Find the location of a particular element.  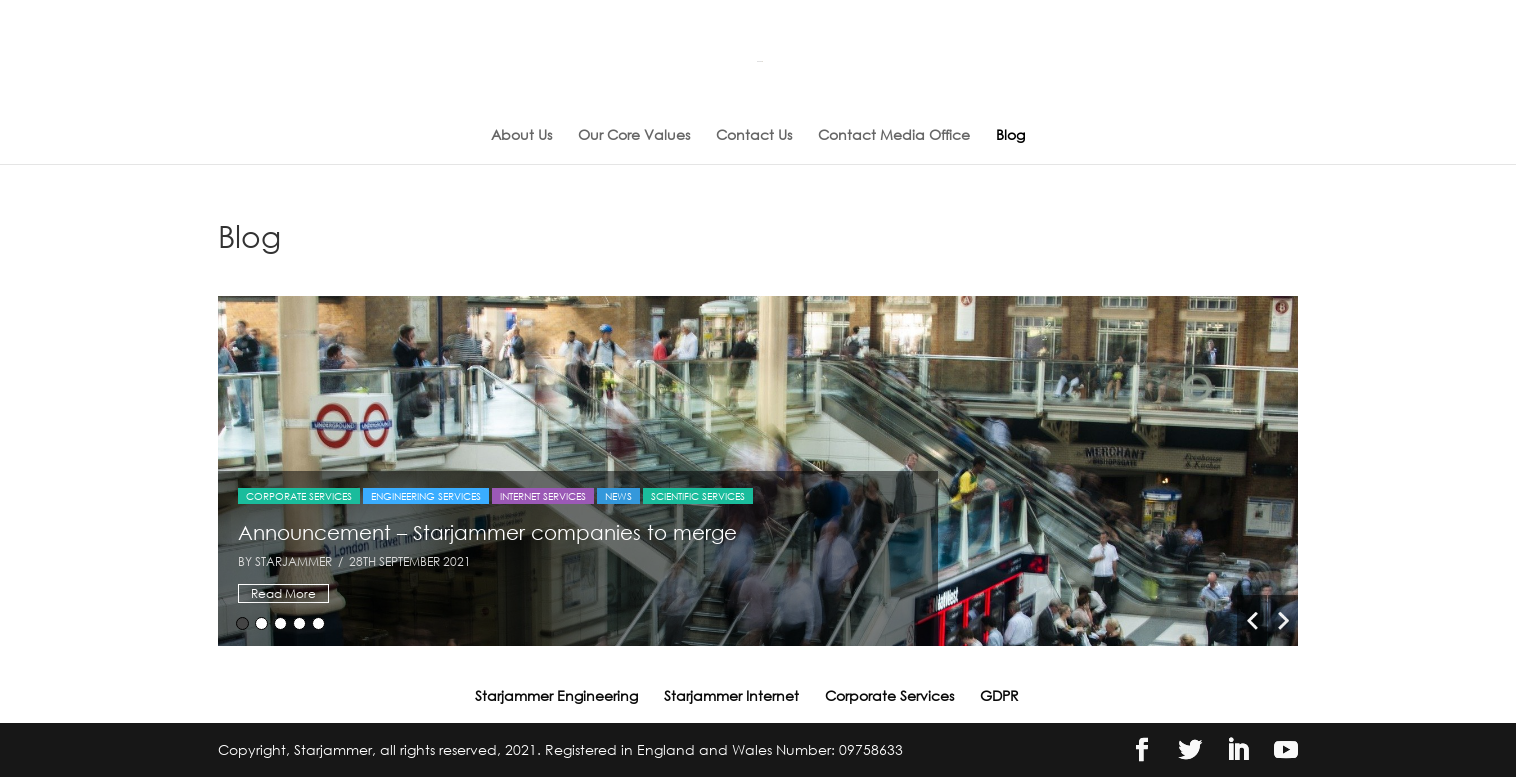

2 [button] is located at coordinates (261, 623).